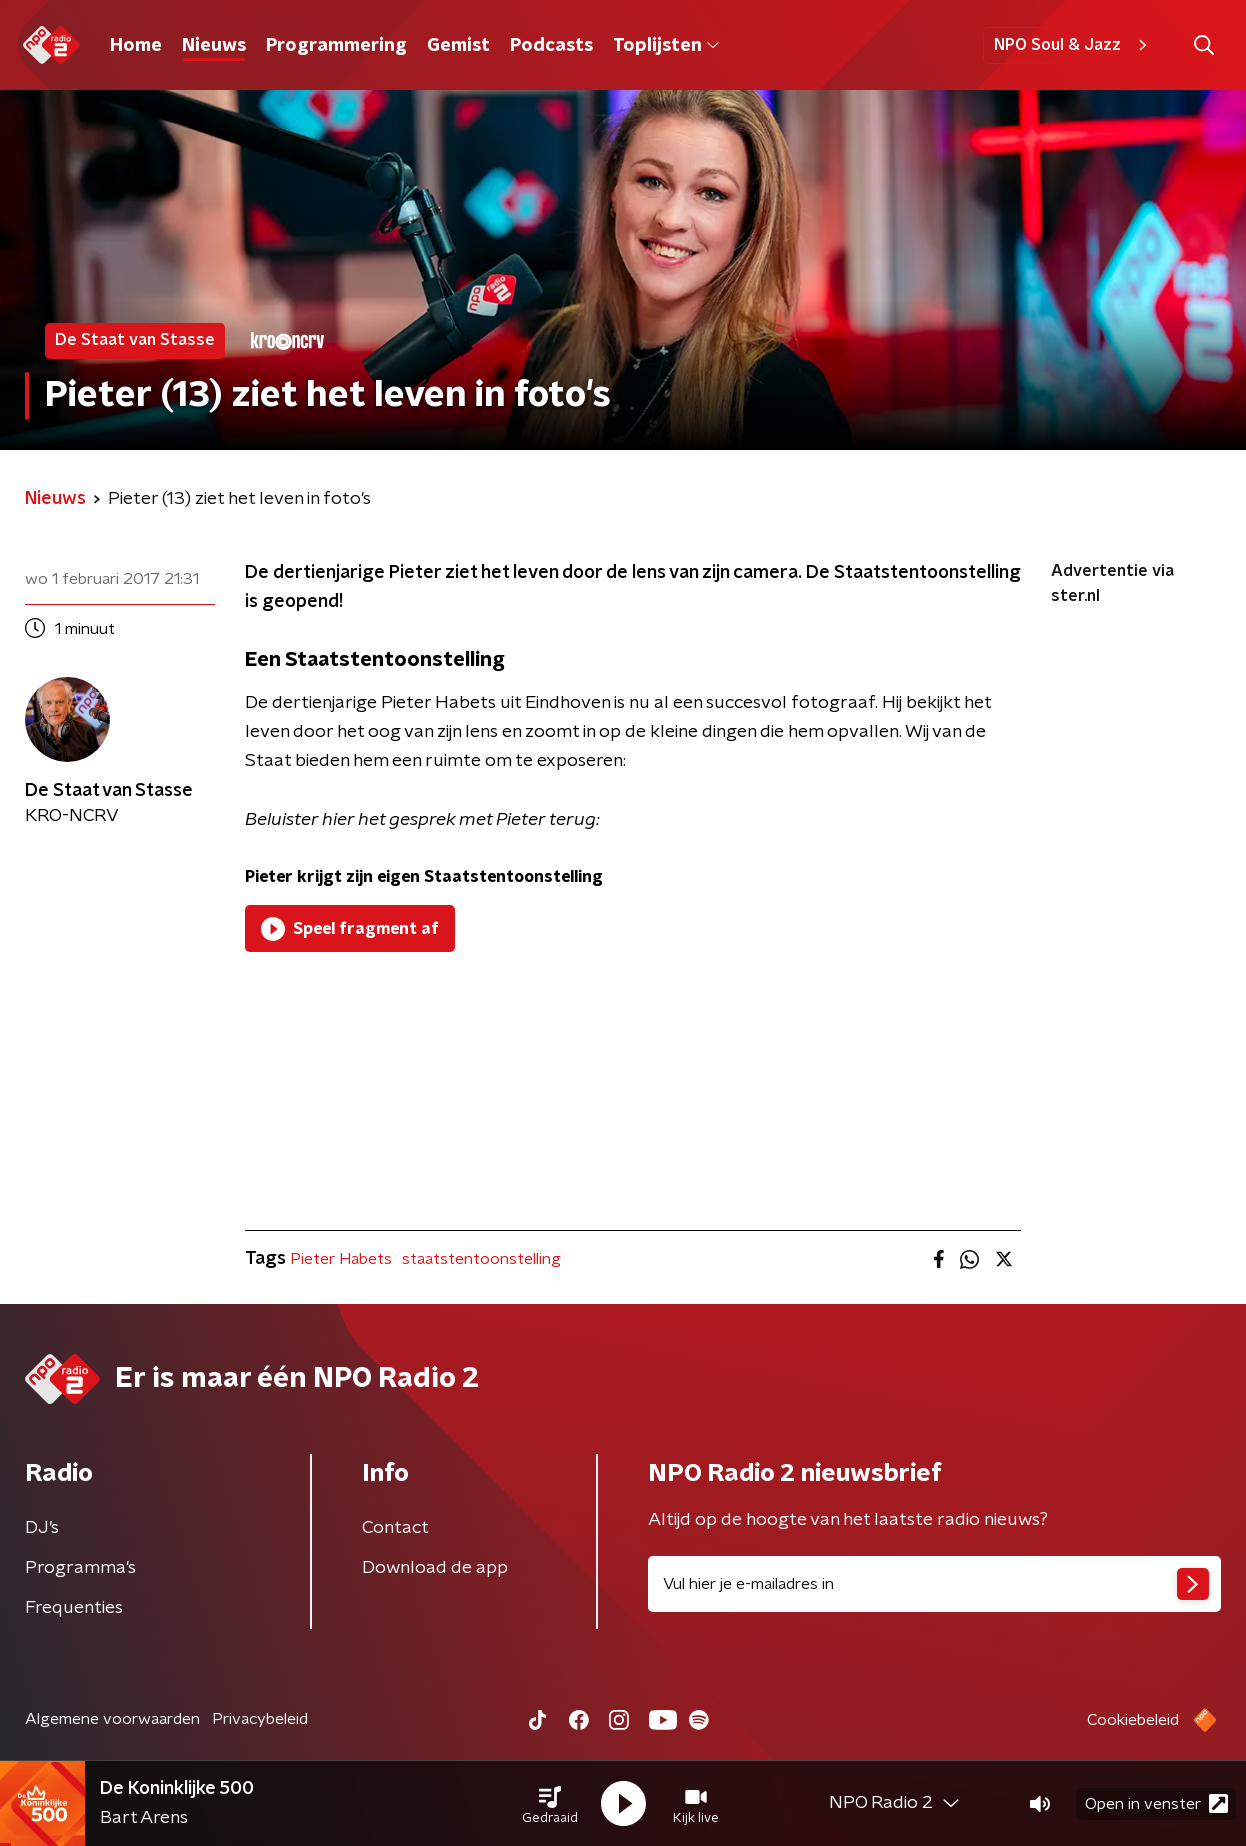 The image size is (1246, 1846). Describe the element at coordinates (336, 46) in the screenshot. I see `Programmering` at that location.